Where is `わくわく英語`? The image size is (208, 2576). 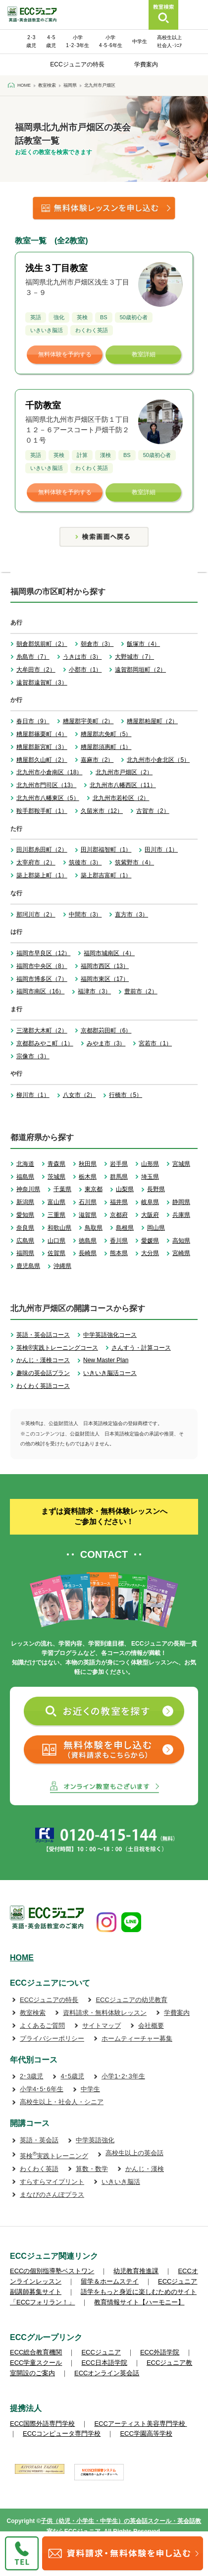 わくわく英語 is located at coordinates (39, 2169).